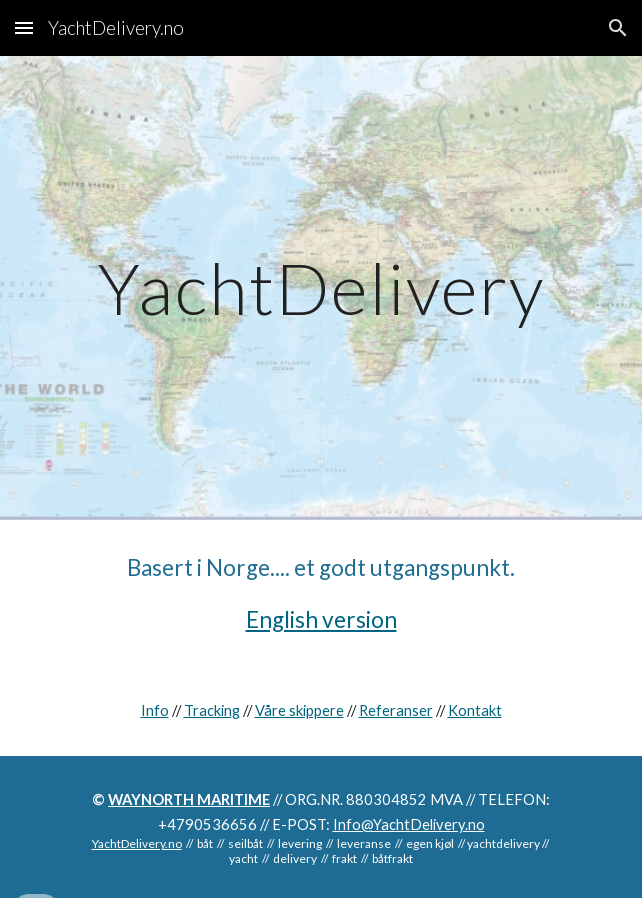 Image resolution: width=642 pixels, height=898 pixels. What do you see at coordinates (212, 710) in the screenshot?
I see `Tracking` at bounding box center [212, 710].